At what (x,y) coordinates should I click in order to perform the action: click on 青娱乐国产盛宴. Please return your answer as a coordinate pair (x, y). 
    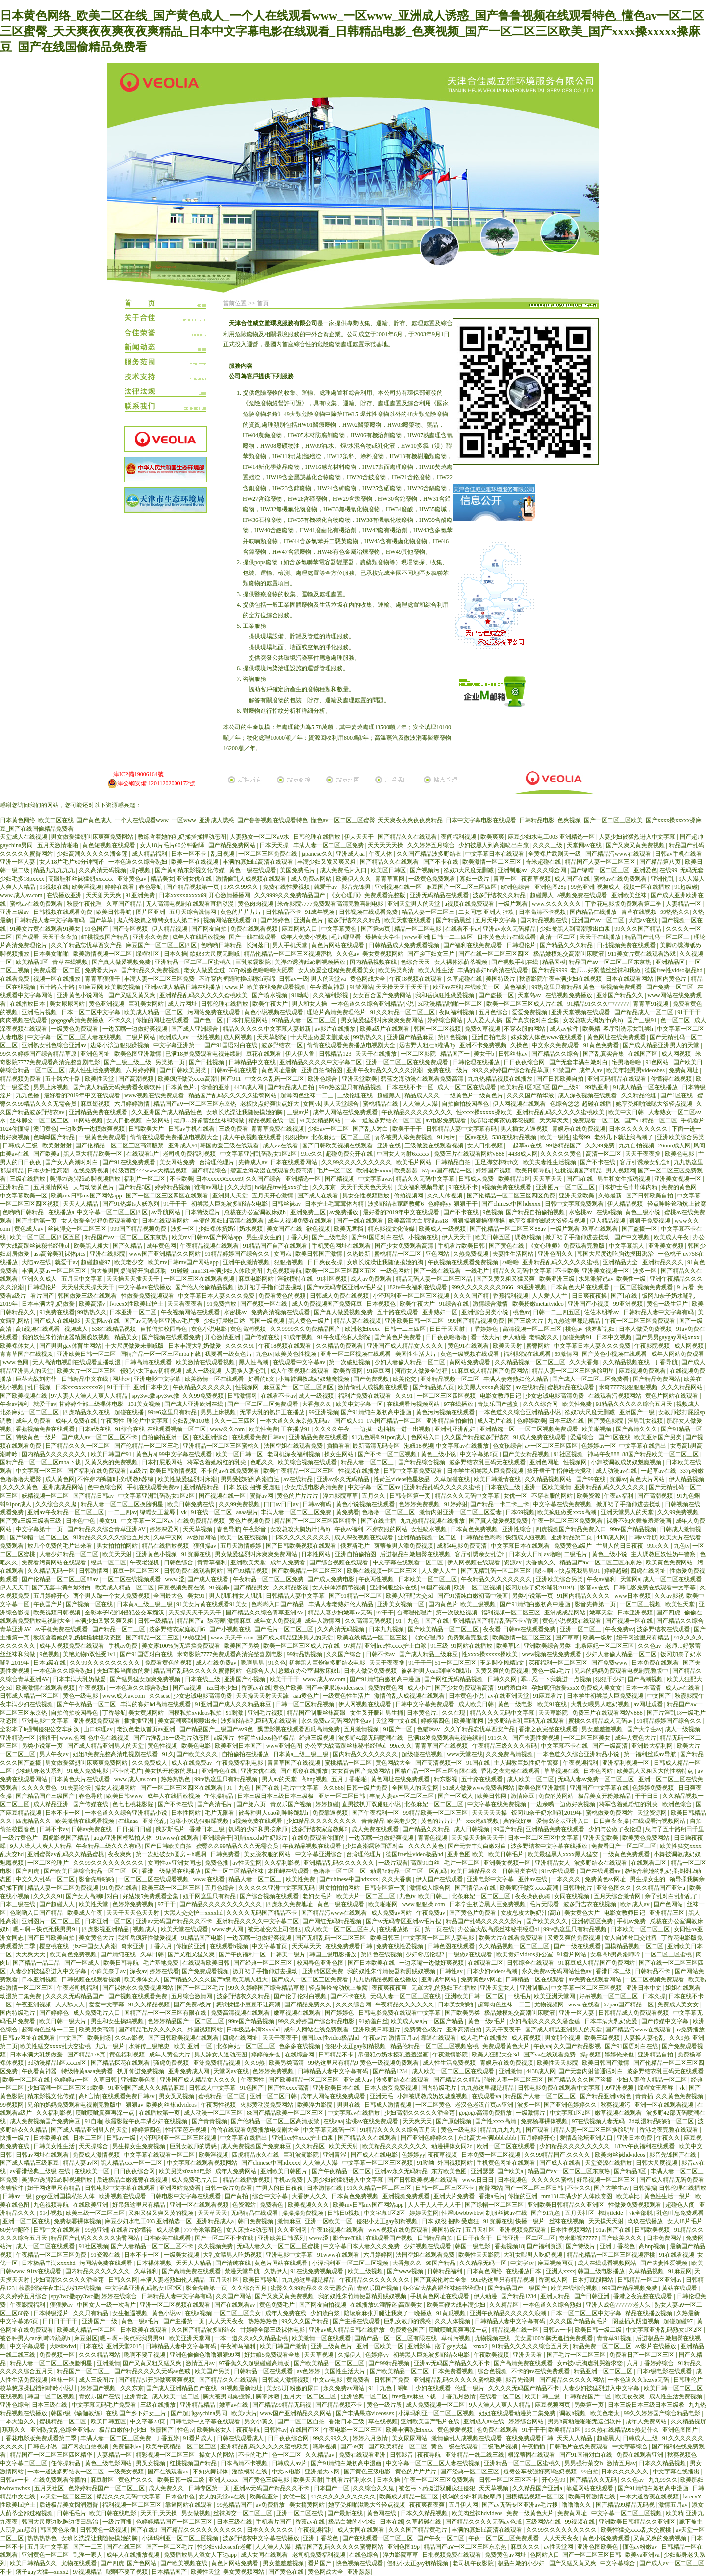
    Looking at the image, I should click on (499, 1404).